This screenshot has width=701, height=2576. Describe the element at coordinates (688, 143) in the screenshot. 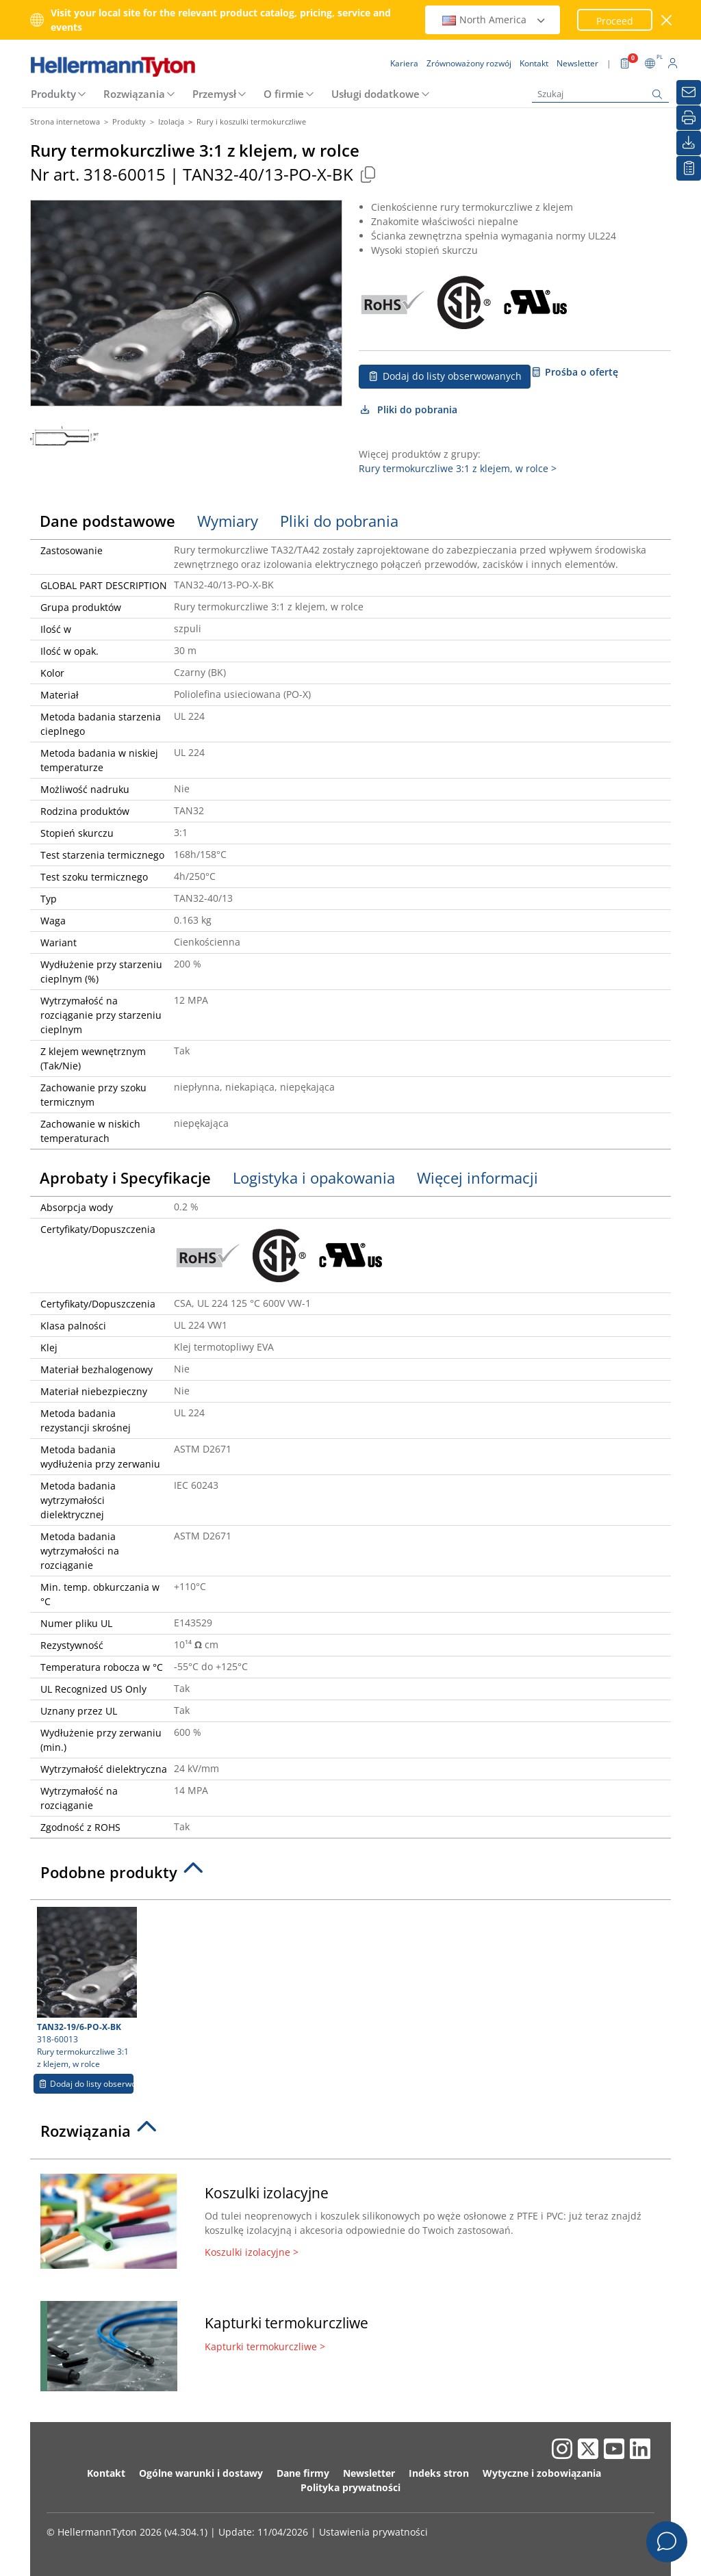

I see `[Pliki do pobrania]` at that location.